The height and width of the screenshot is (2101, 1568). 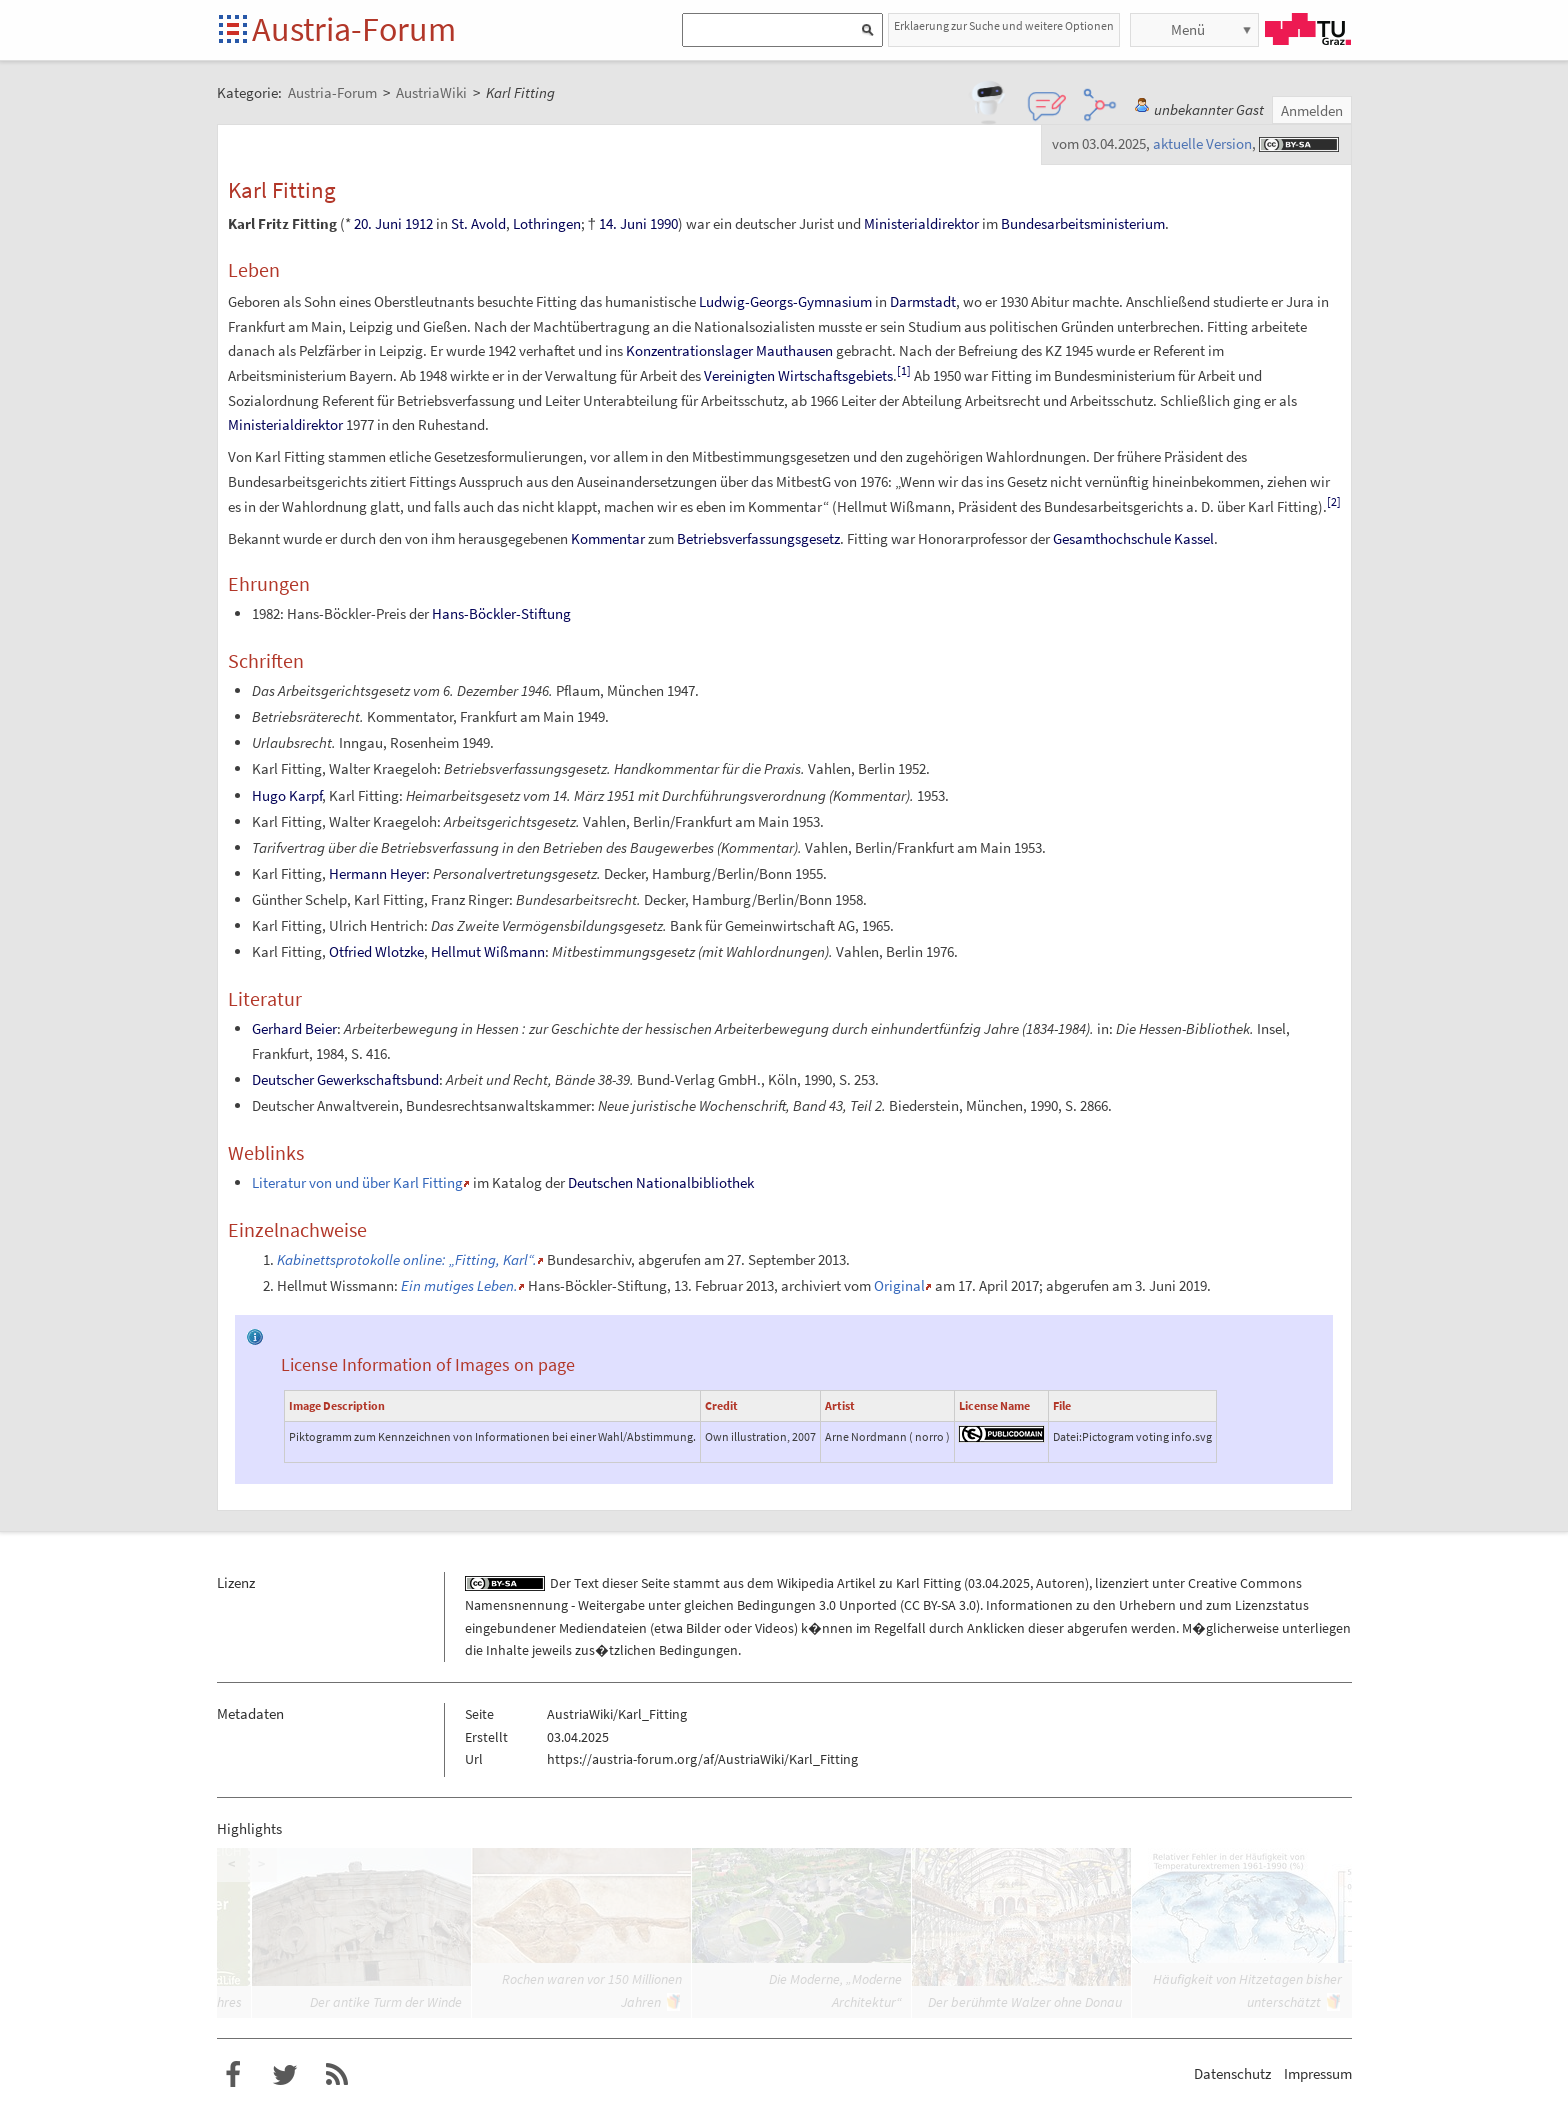 I want to click on Deutscher Gewerkschaftsbund, so click(x=345, y=1079).